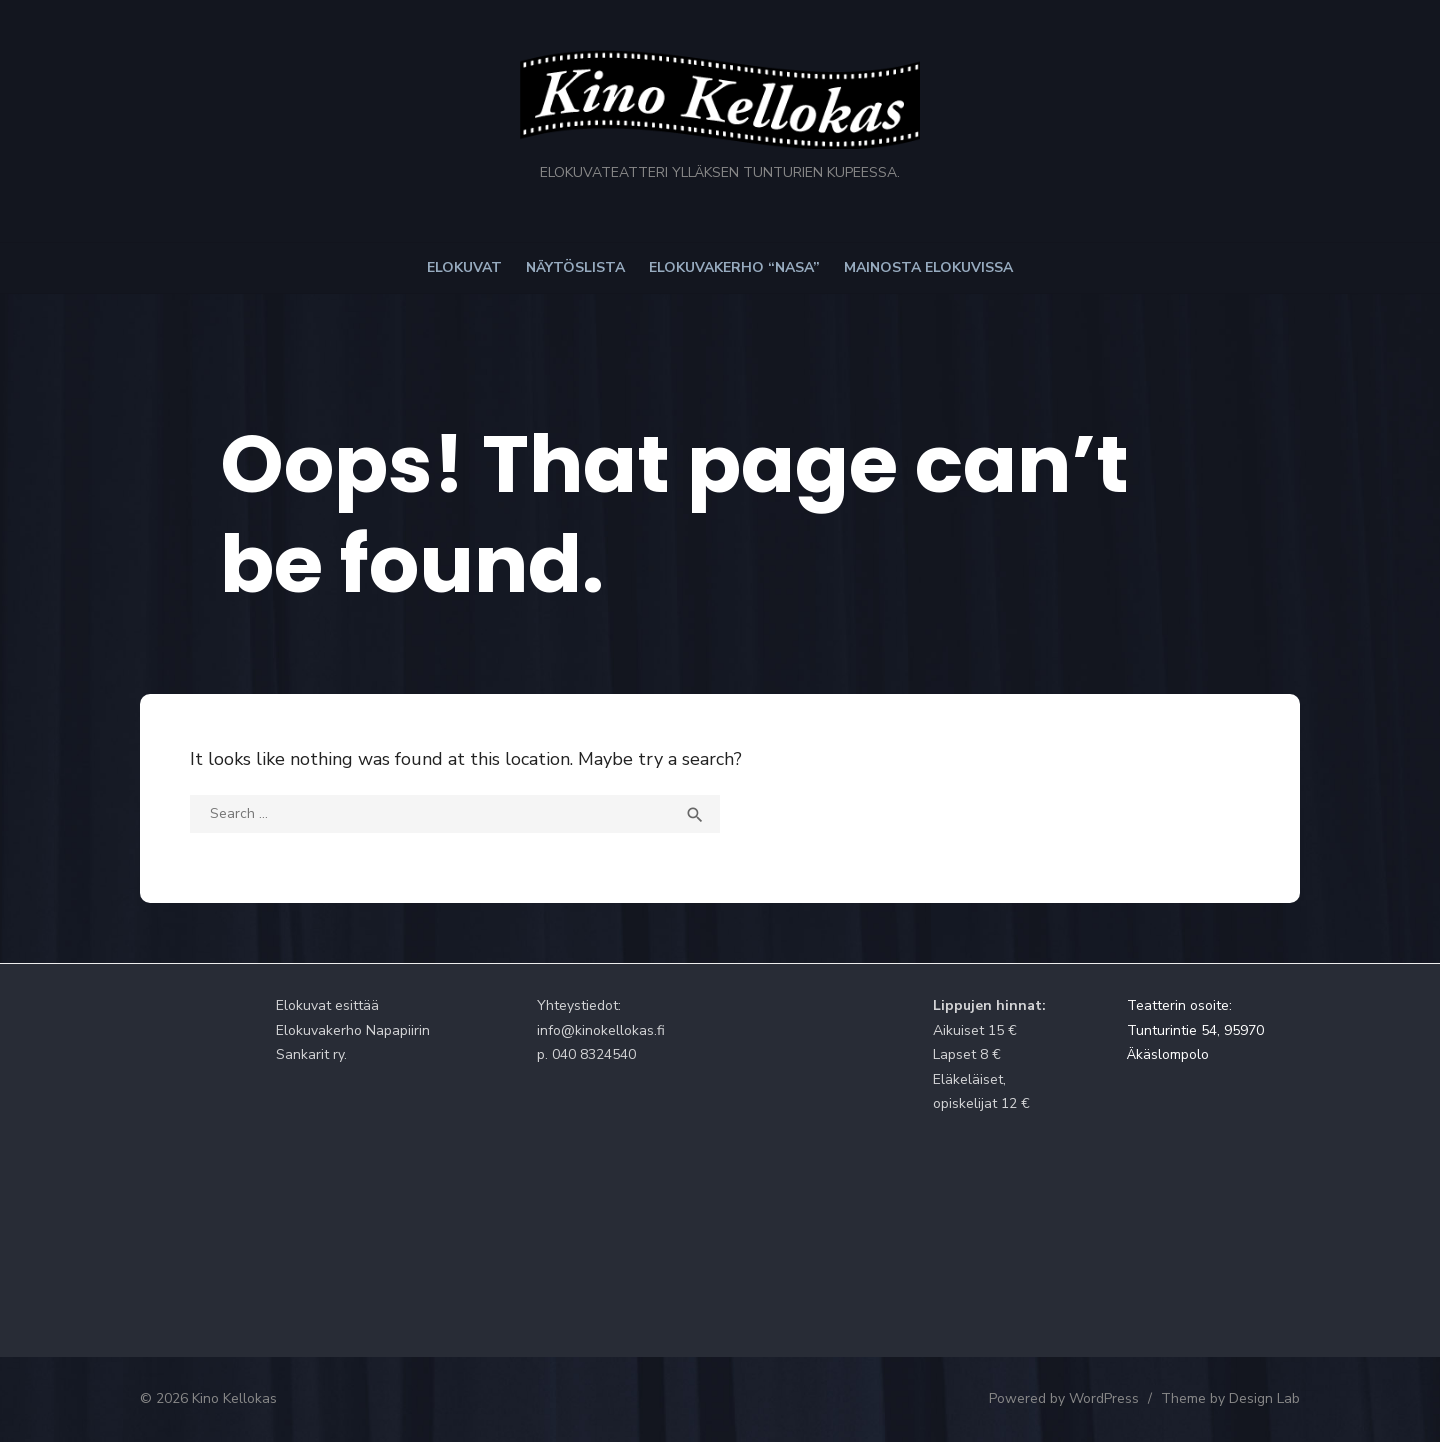 This screenshot has width=1440, height=1442. Describe the element at coordinates (1064, 1398) in the screenshot. I see `Powered by WordPress` at that location.